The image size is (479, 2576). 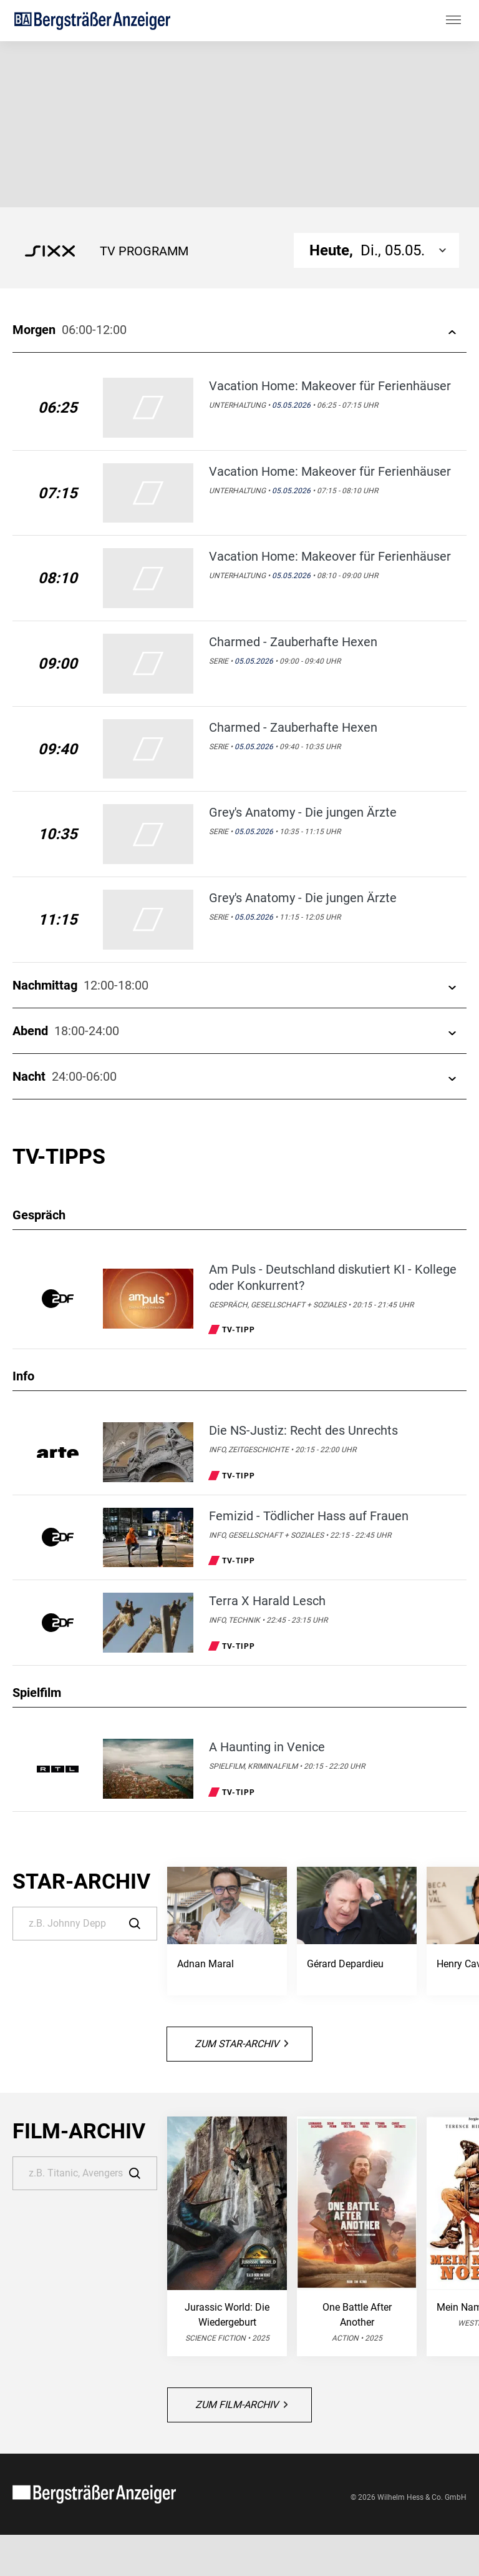 What do you see at coordinates (330, 385) in the screenshot?
I see `Vacation Home: Makeover für Ferienhäuser` at bounding box center [330, 385].